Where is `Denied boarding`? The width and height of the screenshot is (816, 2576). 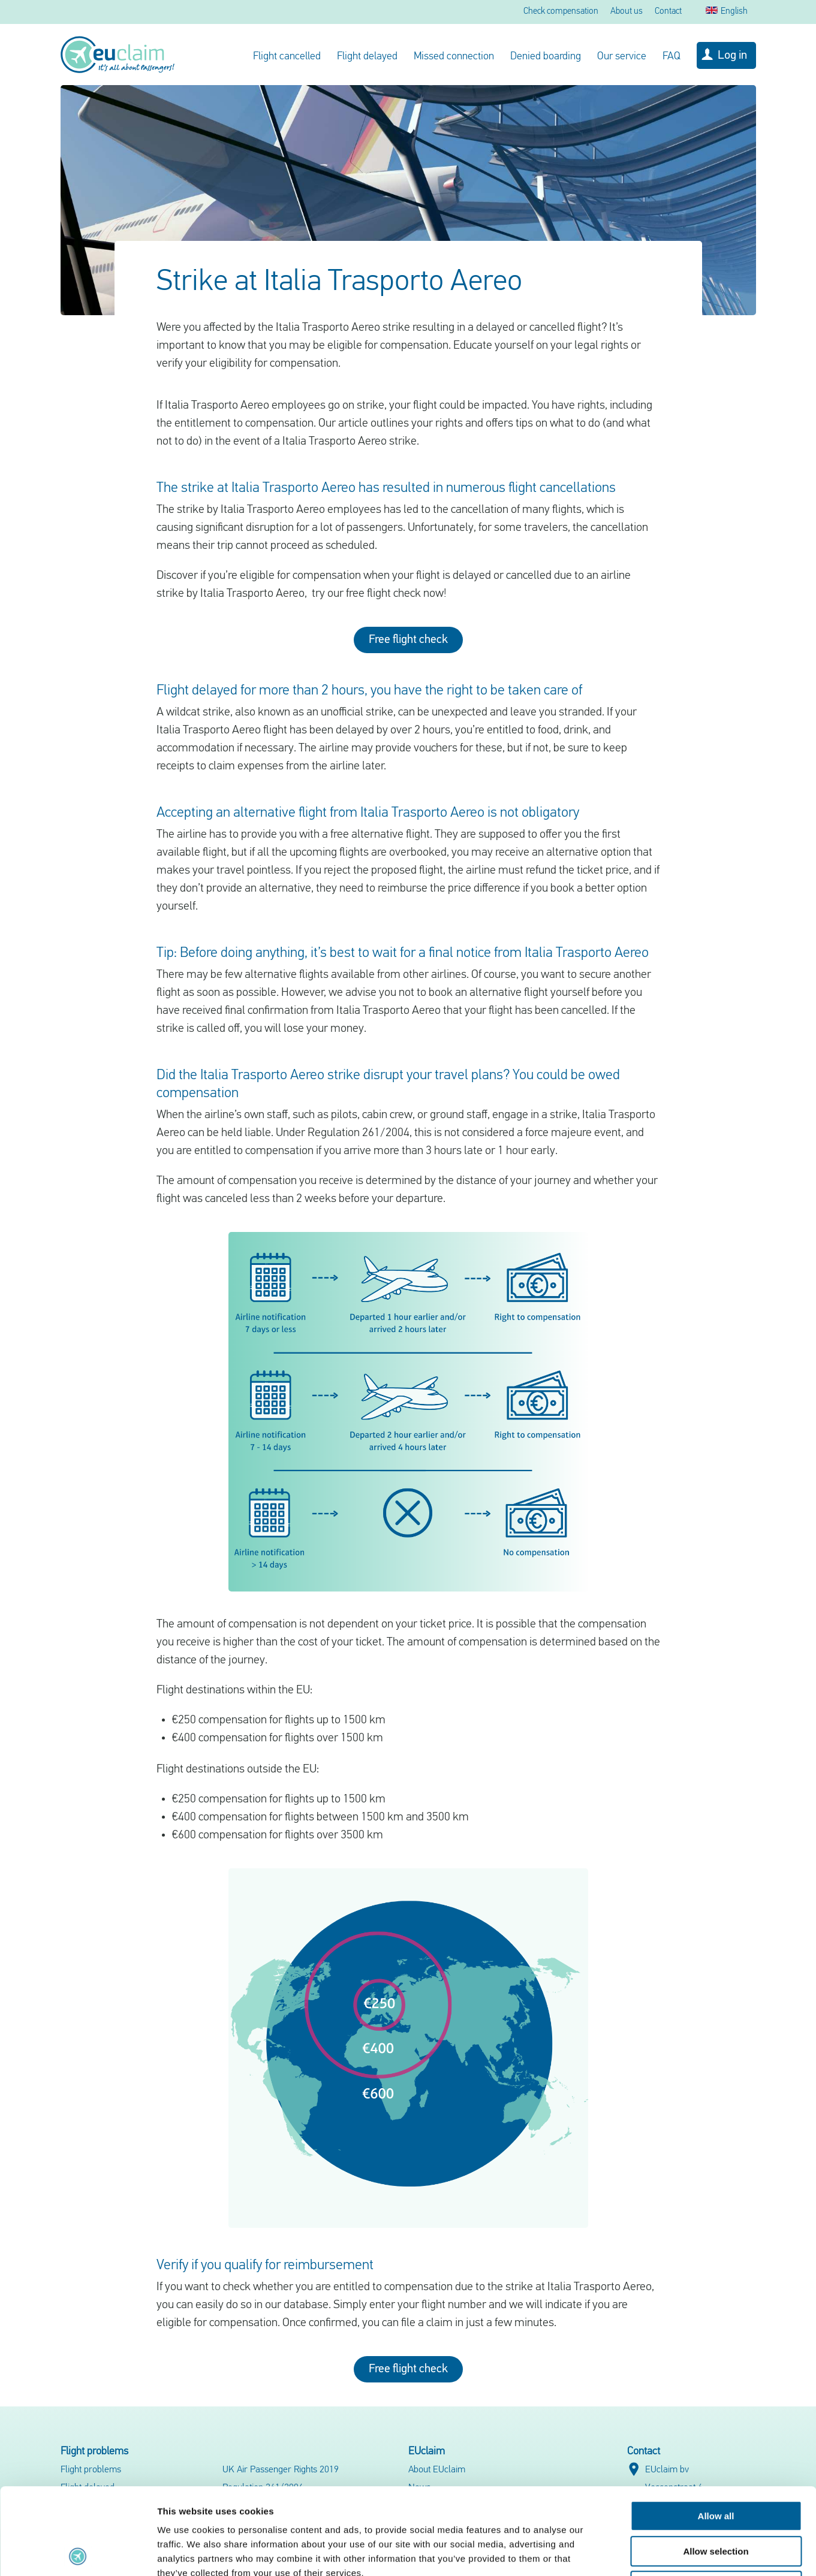 Denied boarding is located at coordinates (545, 56).